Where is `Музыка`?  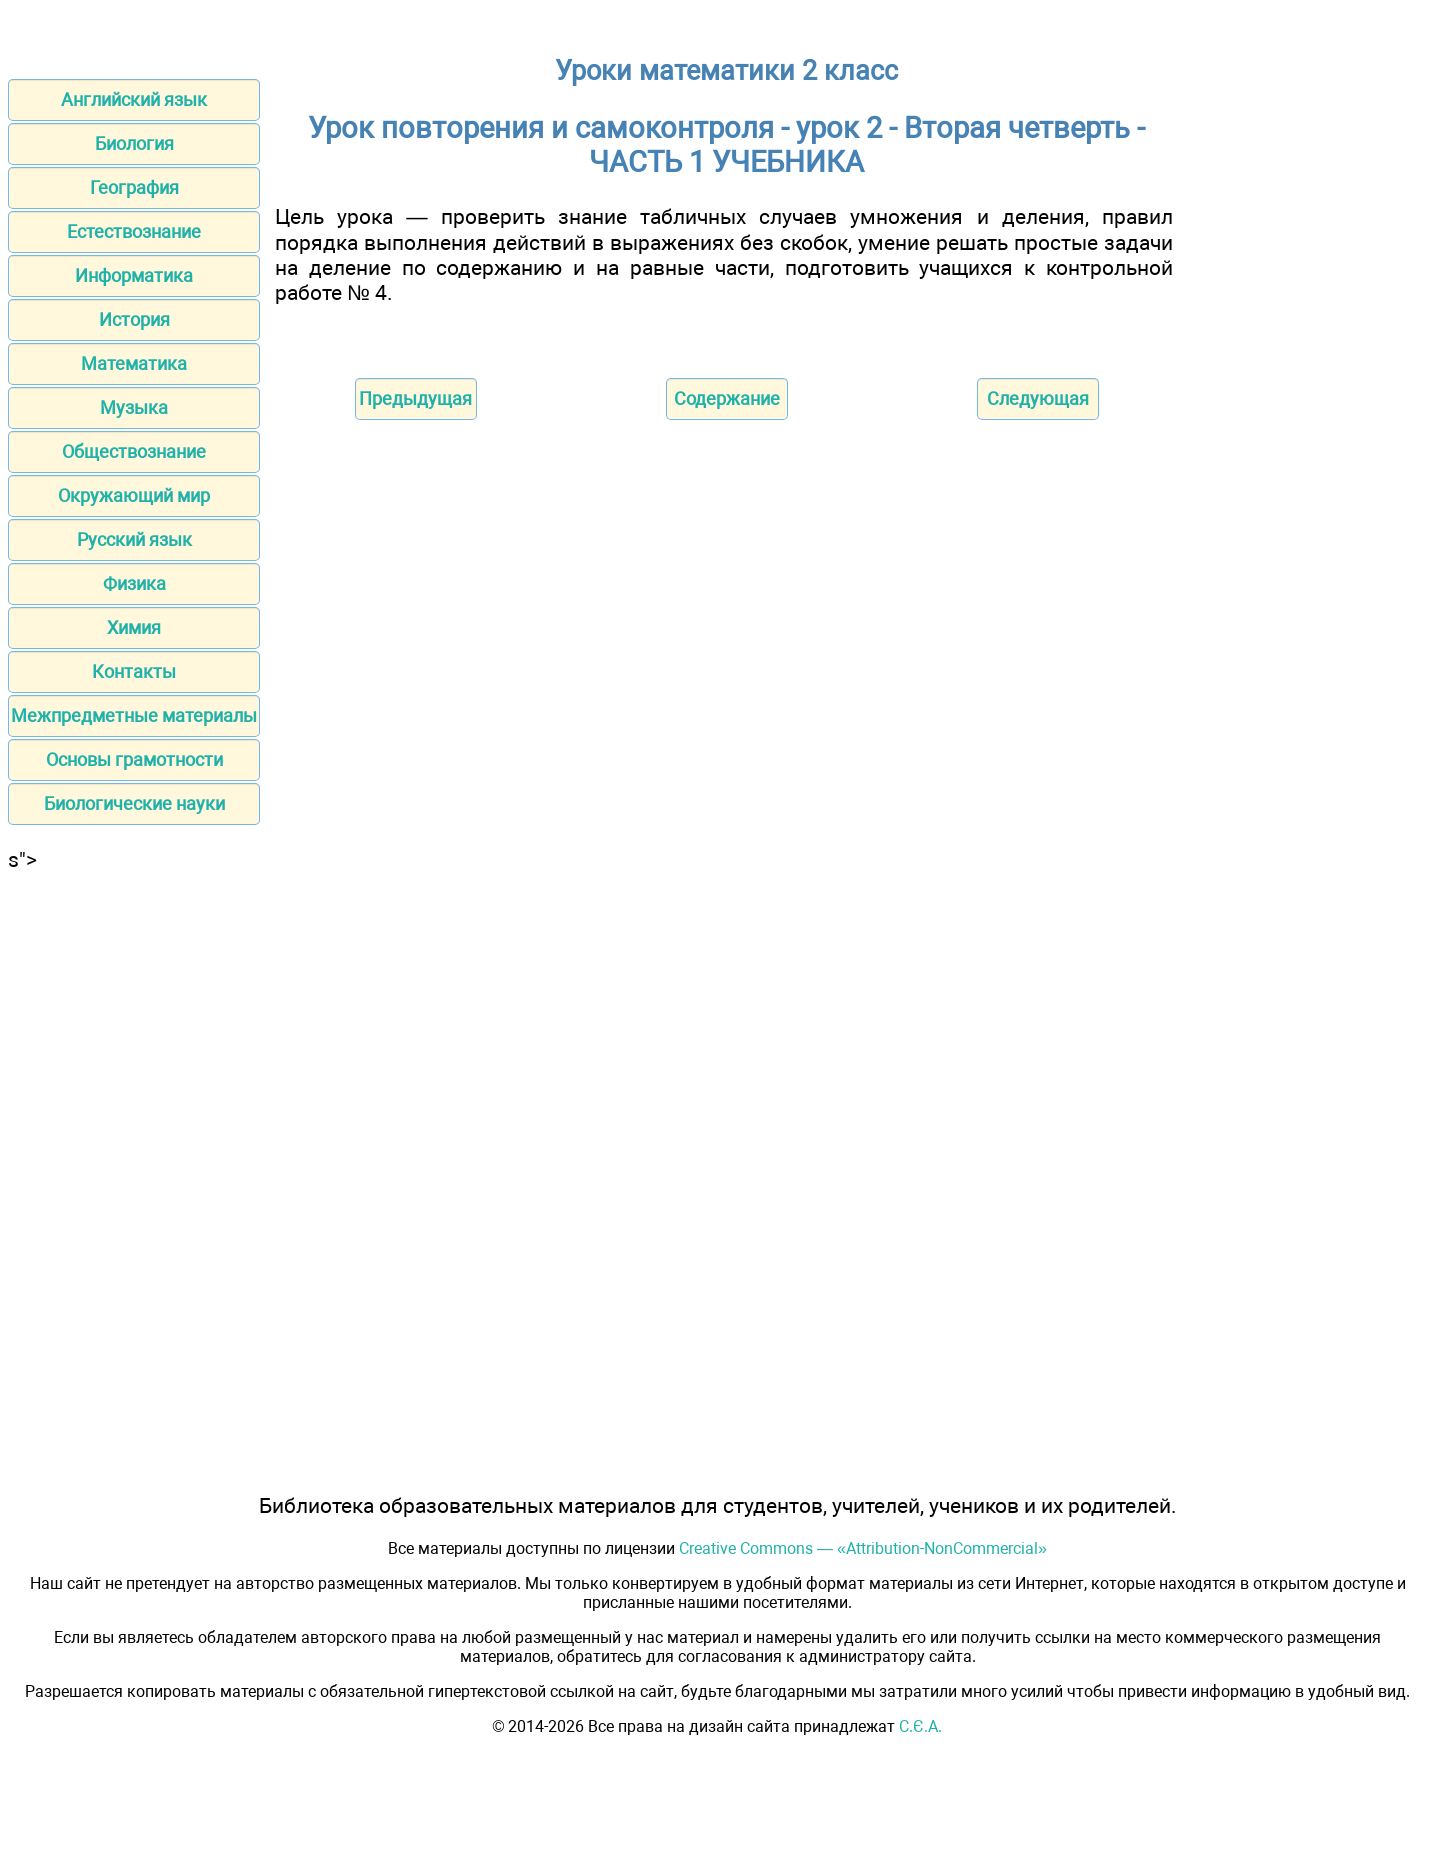 Музыка is located at coordinates (134, 407).